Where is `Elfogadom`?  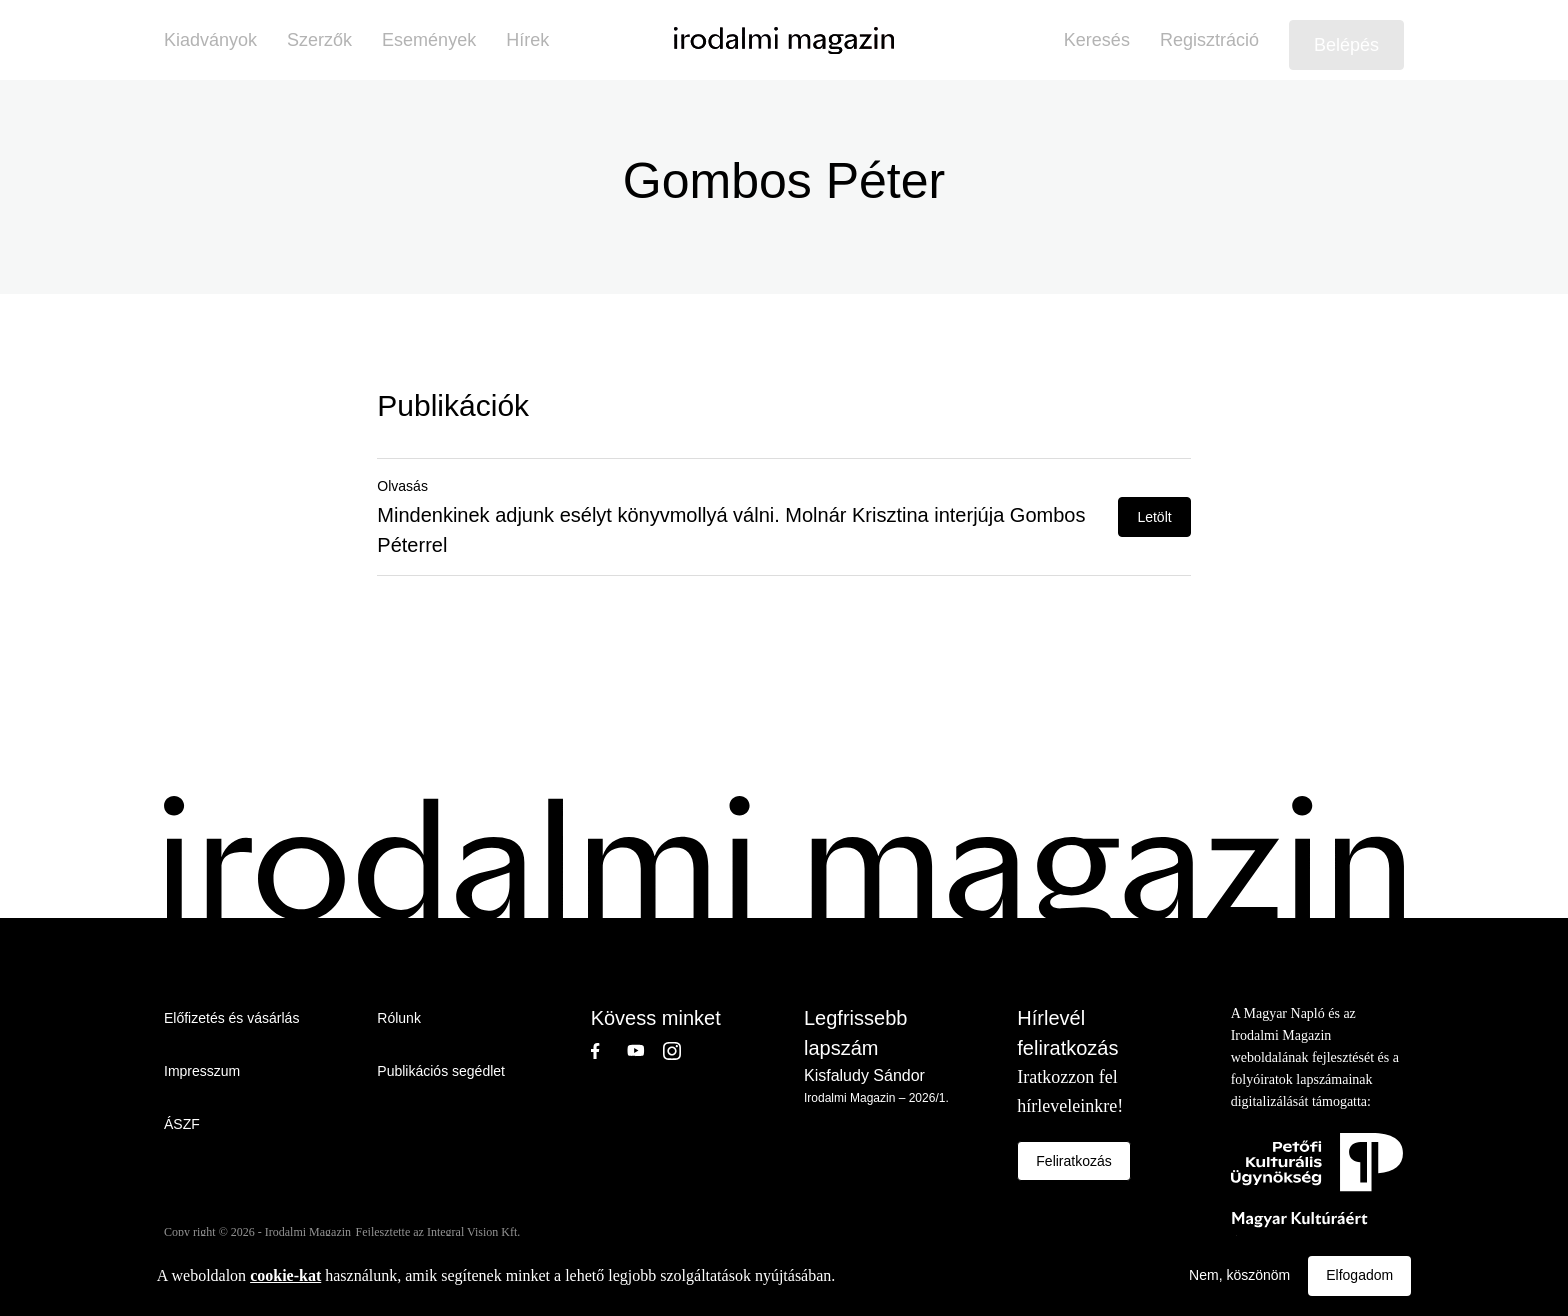 Elfogadom is located at coordinates (1359, 1275).